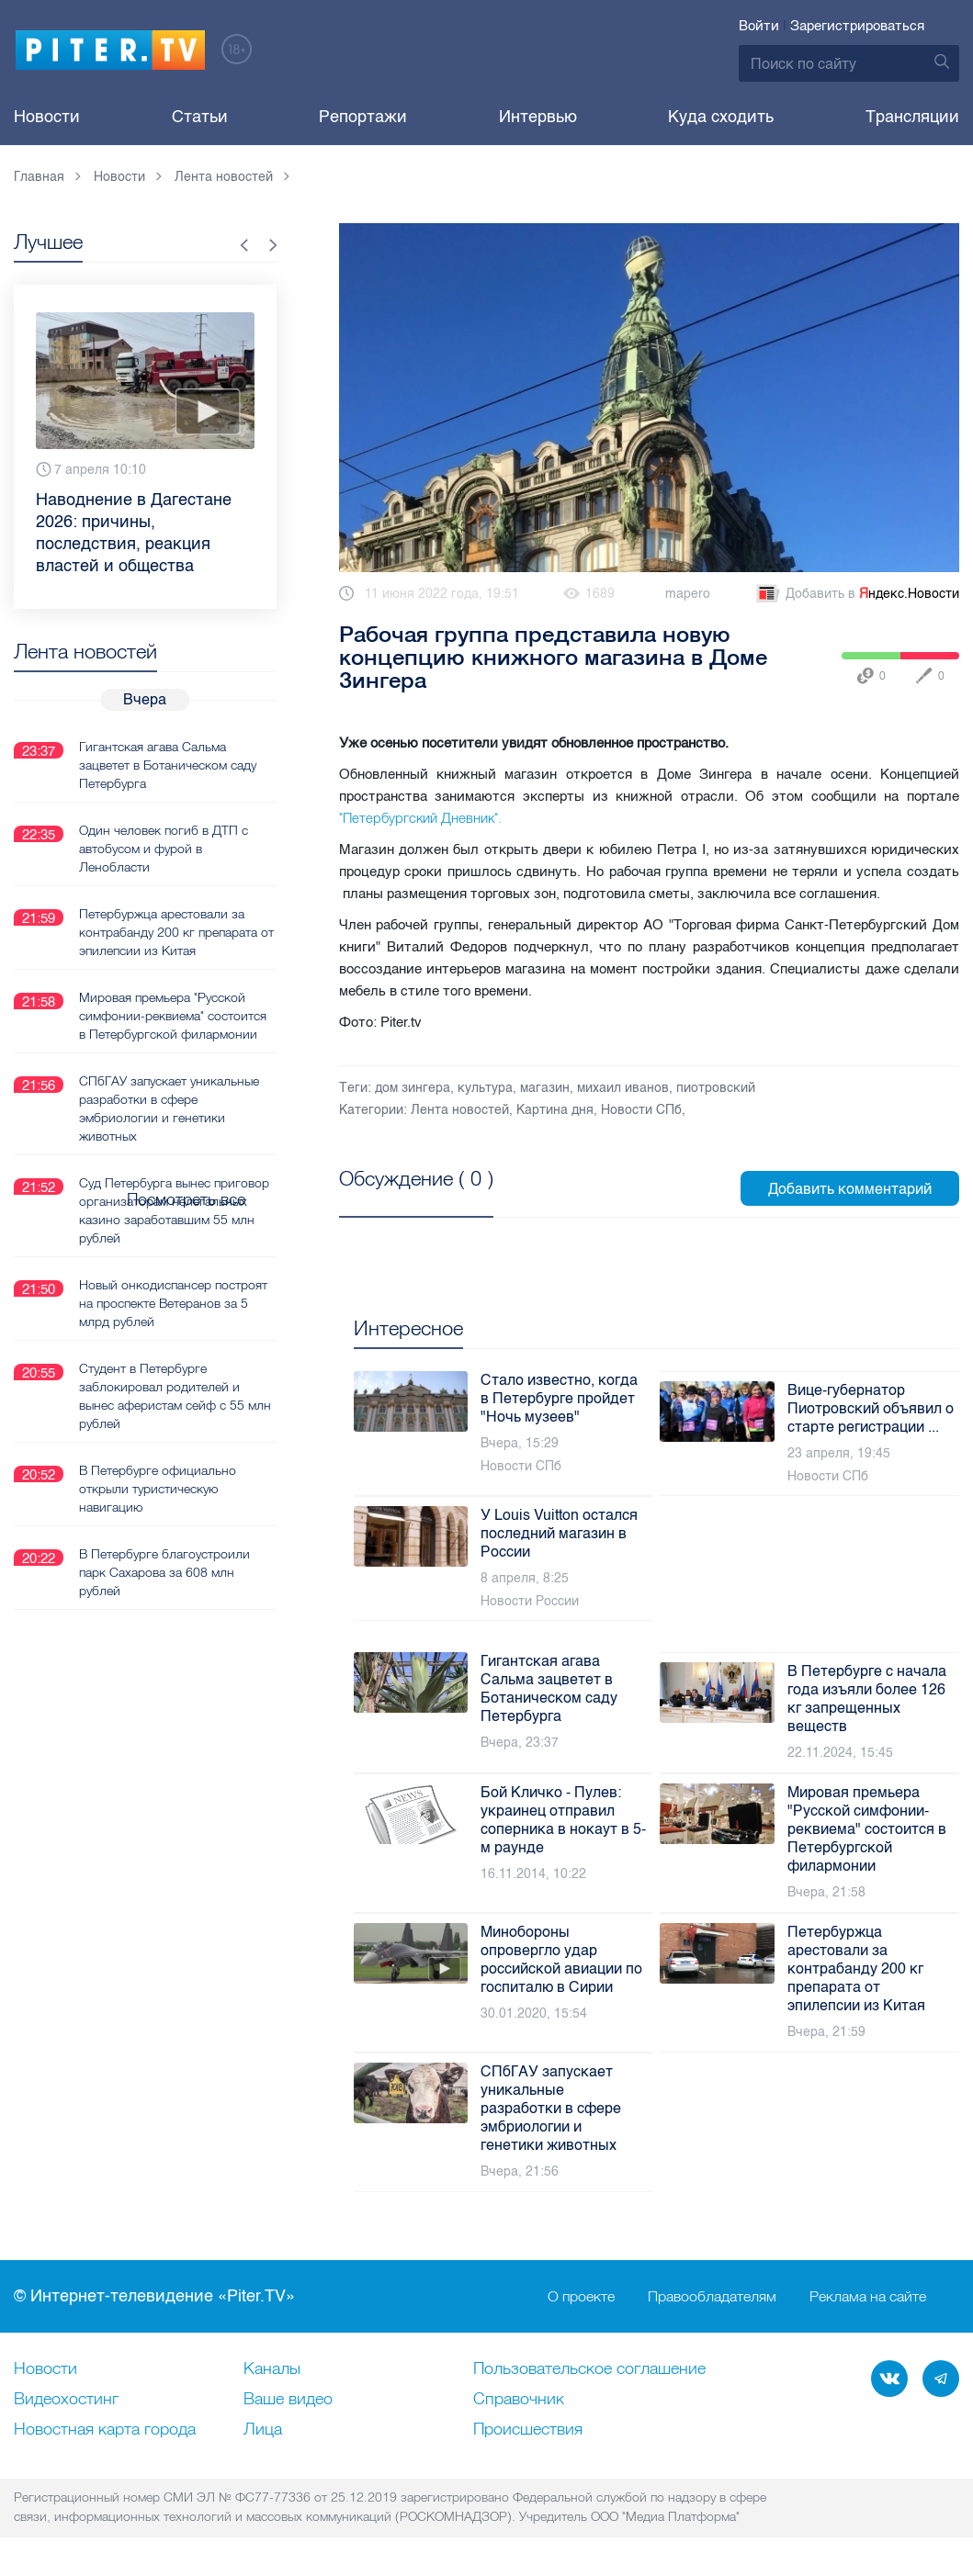 This screenshot has width=973, height=2576. What do you see at coordinates (759, 25) in the screenshot?
I see `Войти` at bounding box center [759, 25].